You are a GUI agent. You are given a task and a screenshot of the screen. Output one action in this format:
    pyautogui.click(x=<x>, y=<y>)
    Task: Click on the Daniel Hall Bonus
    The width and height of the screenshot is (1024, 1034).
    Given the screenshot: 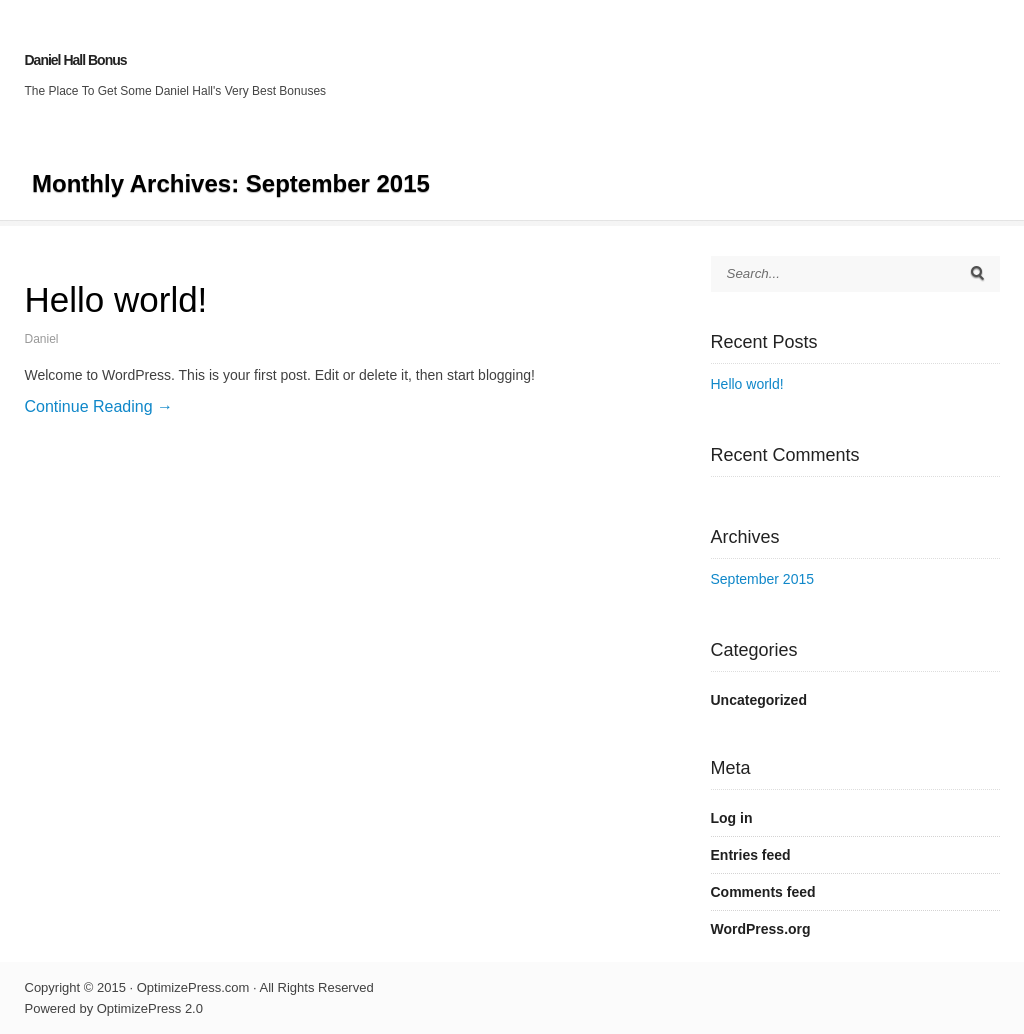 What is the action you would take?
    pyautogui.click(x=76, y=60)
    